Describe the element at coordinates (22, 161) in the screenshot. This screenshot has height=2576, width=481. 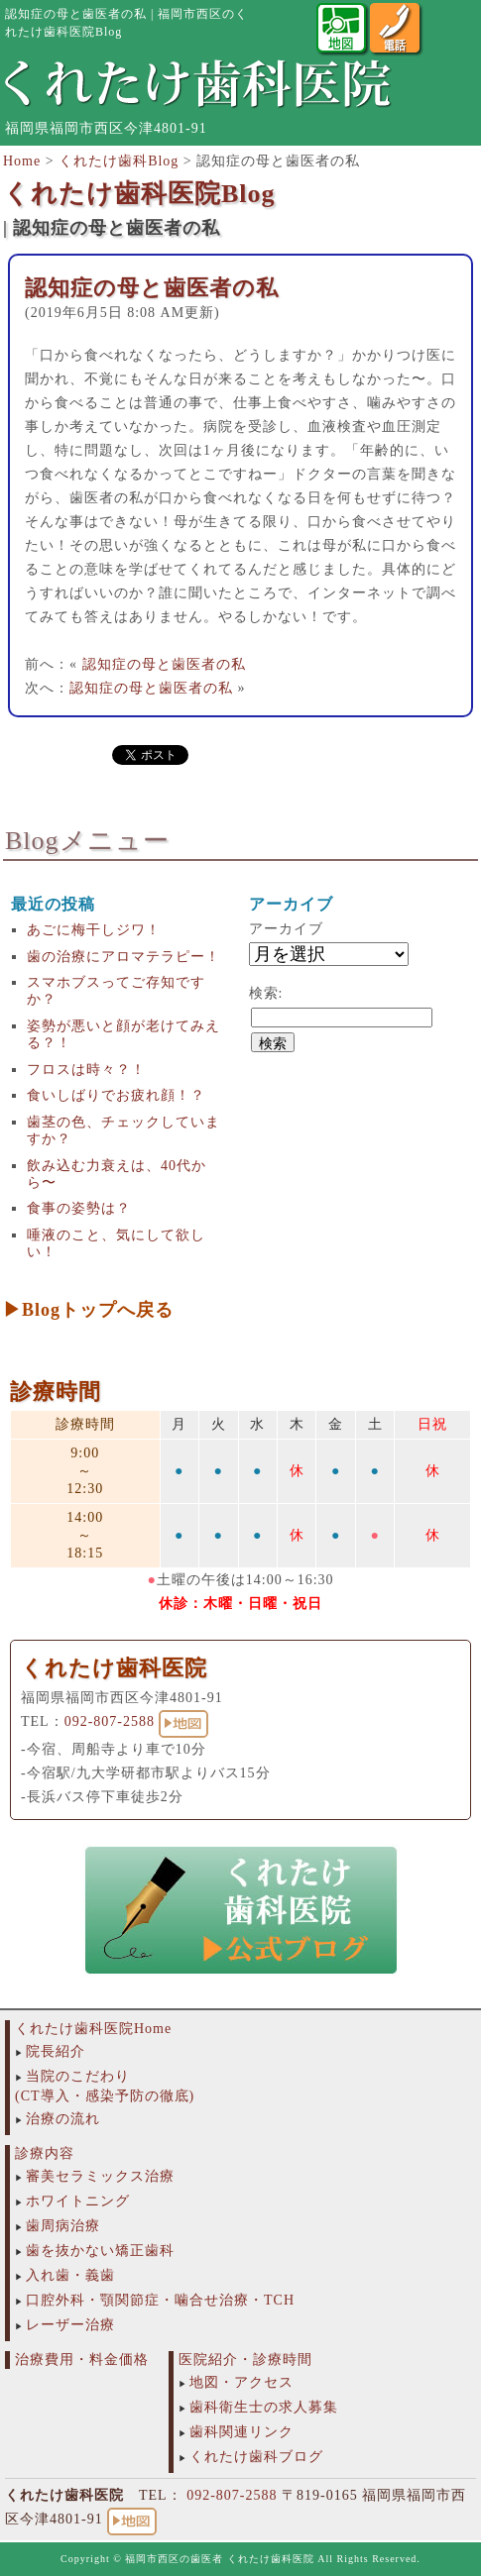
I see `Home` at that location.